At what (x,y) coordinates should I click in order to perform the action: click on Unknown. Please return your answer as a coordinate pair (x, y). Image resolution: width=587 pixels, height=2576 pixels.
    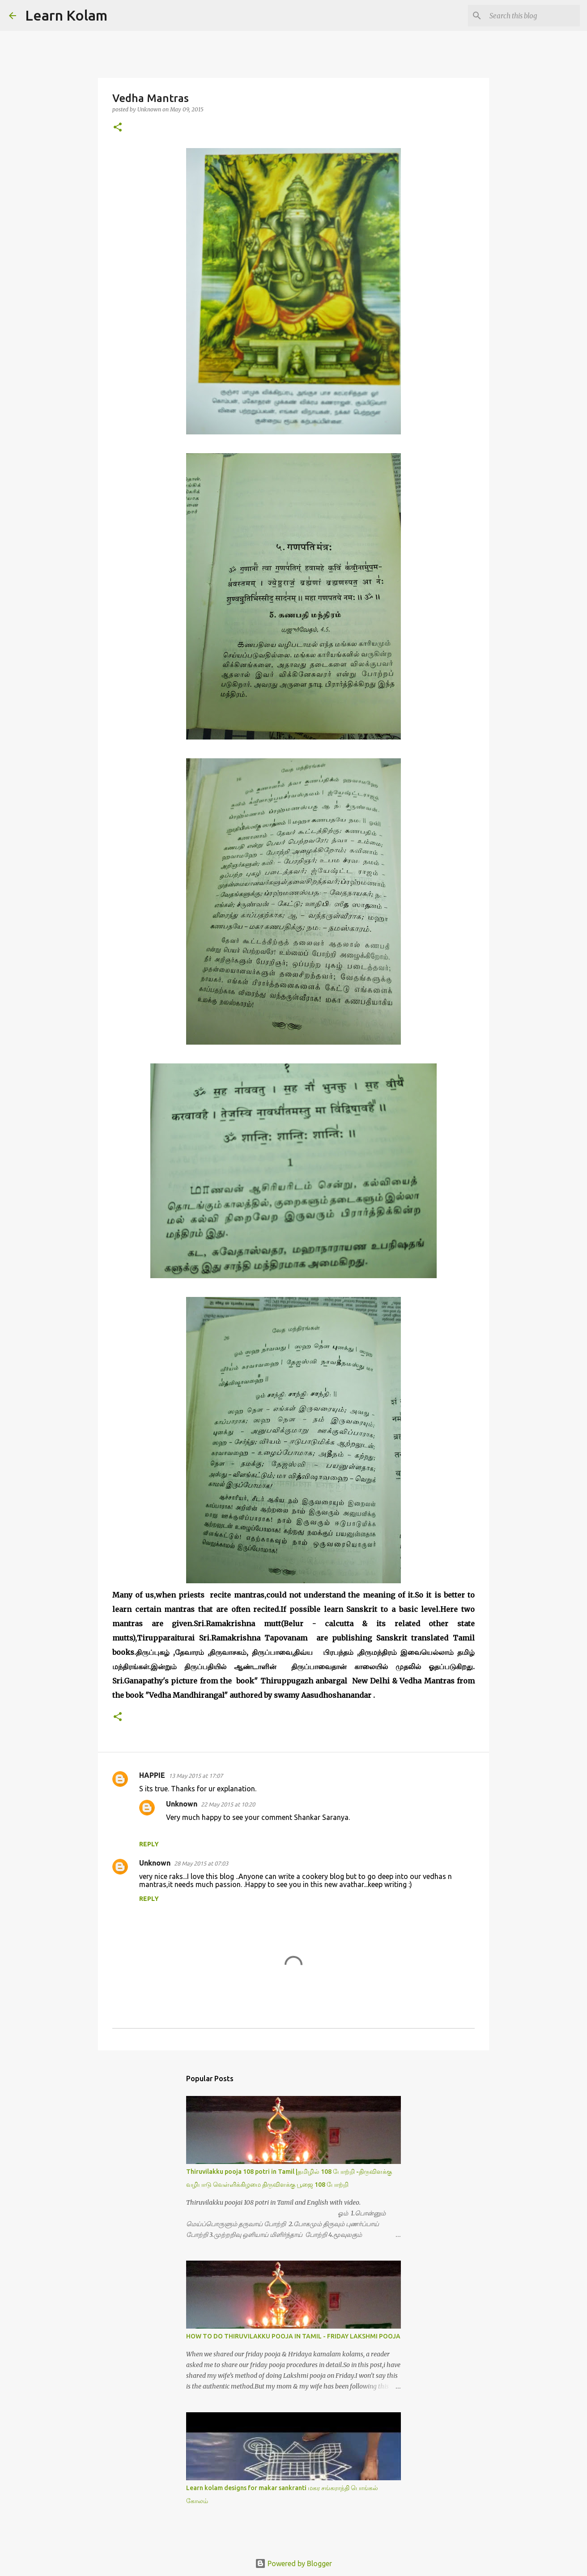
    Looking at the image, I should click on (181, 1804).